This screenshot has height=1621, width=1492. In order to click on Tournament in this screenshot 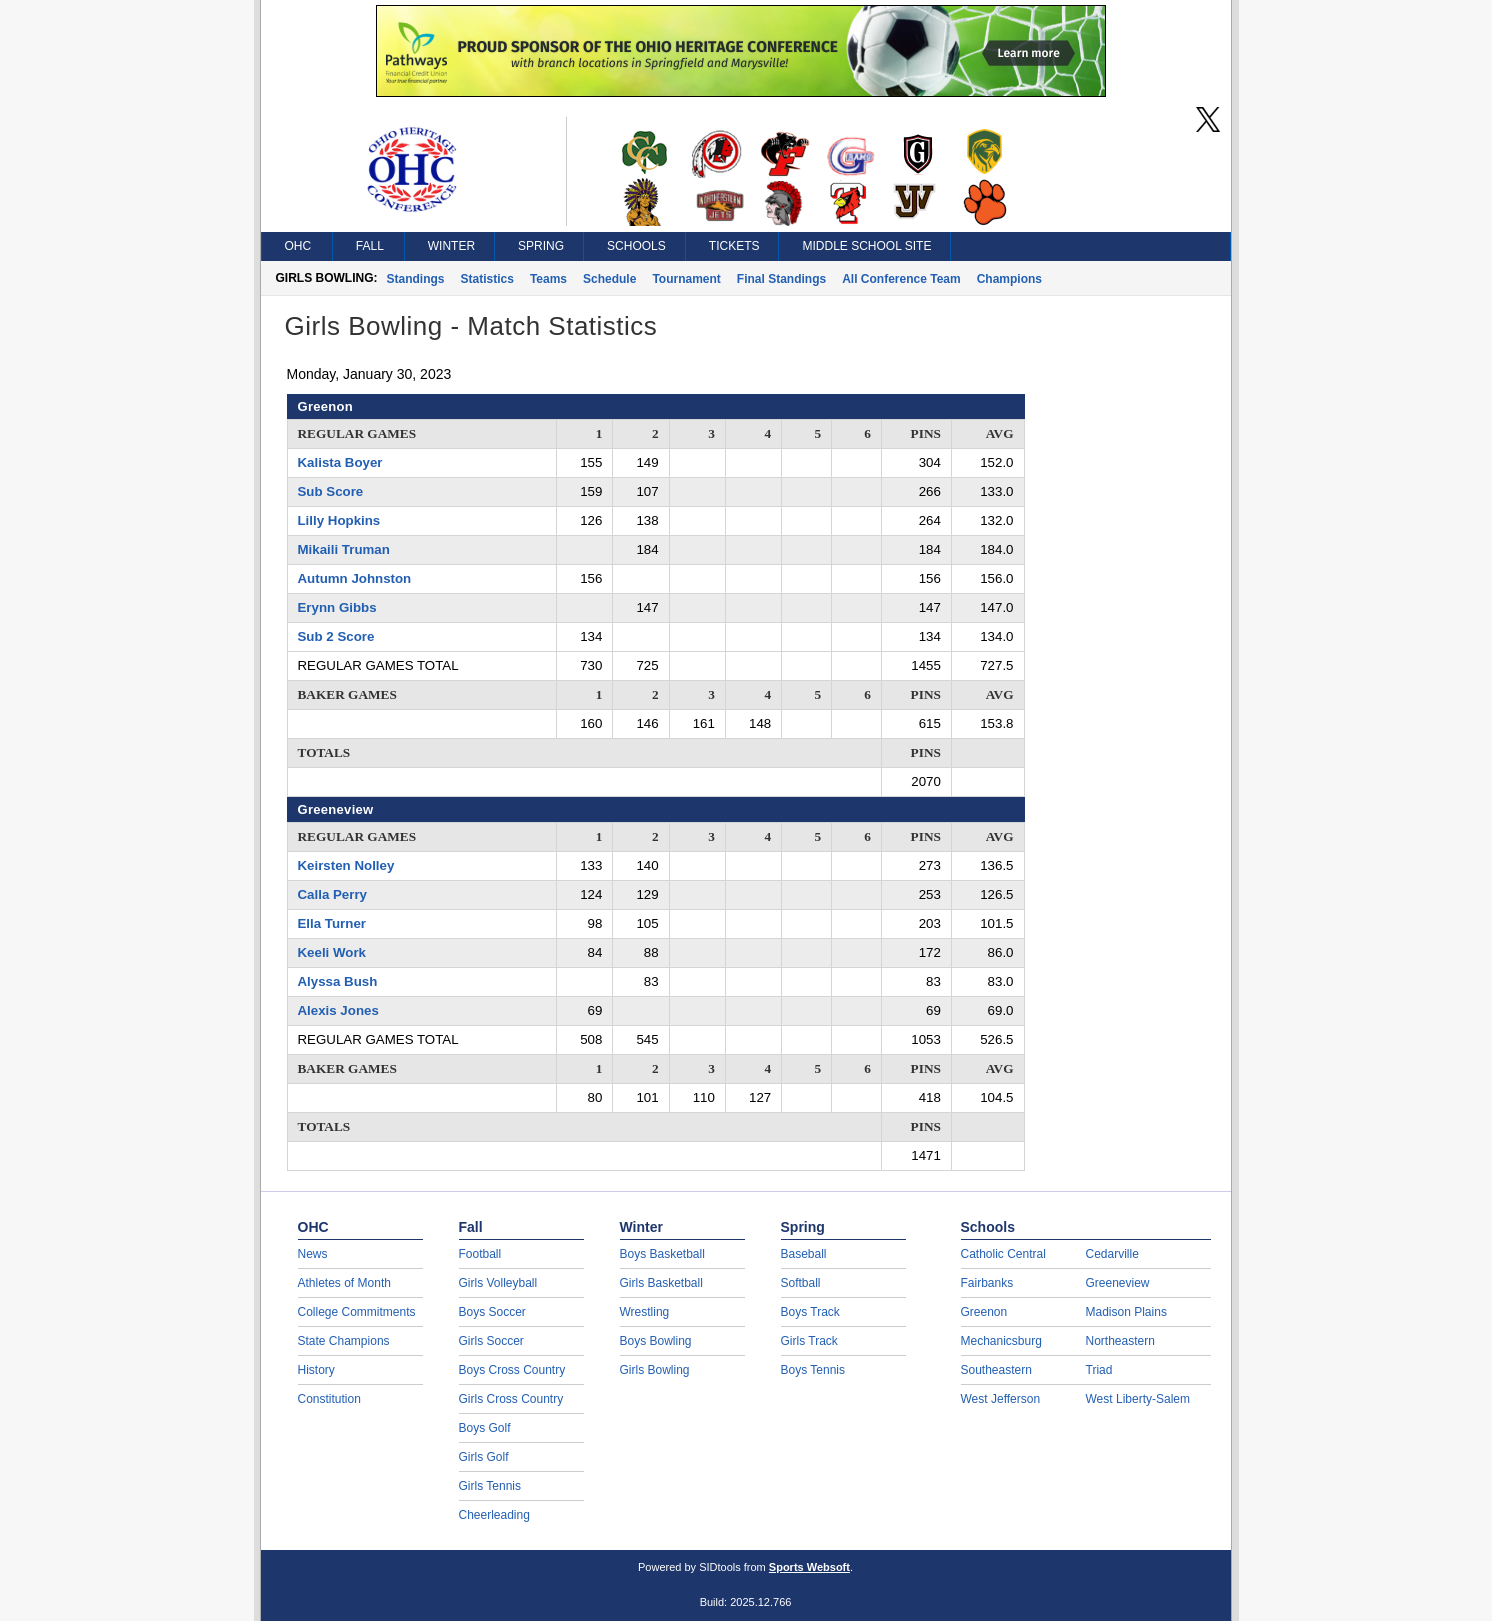, I will do `click(686, 279)`.